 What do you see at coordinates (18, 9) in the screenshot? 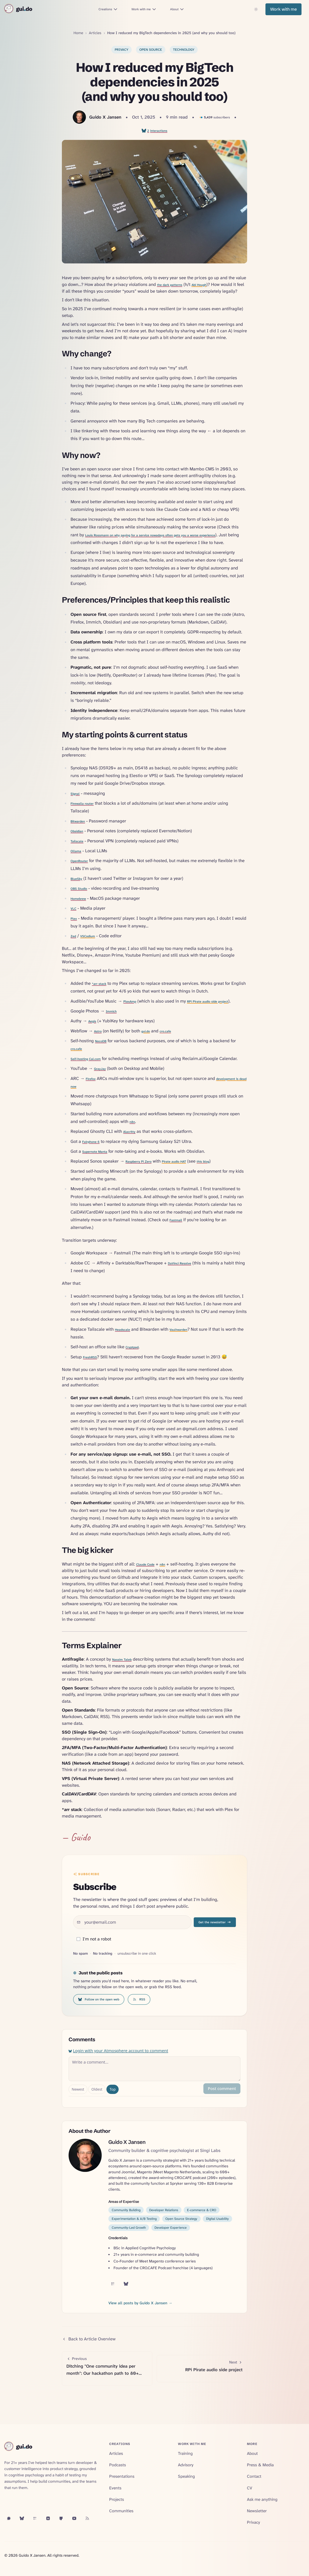
I see `[gui.do — home]` at bounding box center [18, 9].